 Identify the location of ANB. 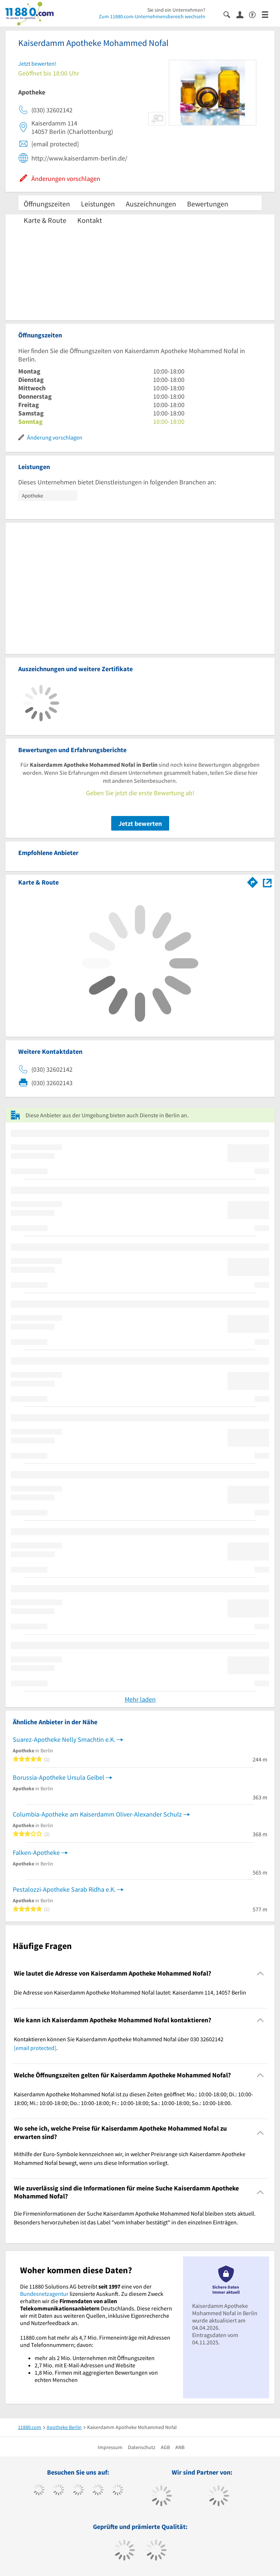
(179, 2447).